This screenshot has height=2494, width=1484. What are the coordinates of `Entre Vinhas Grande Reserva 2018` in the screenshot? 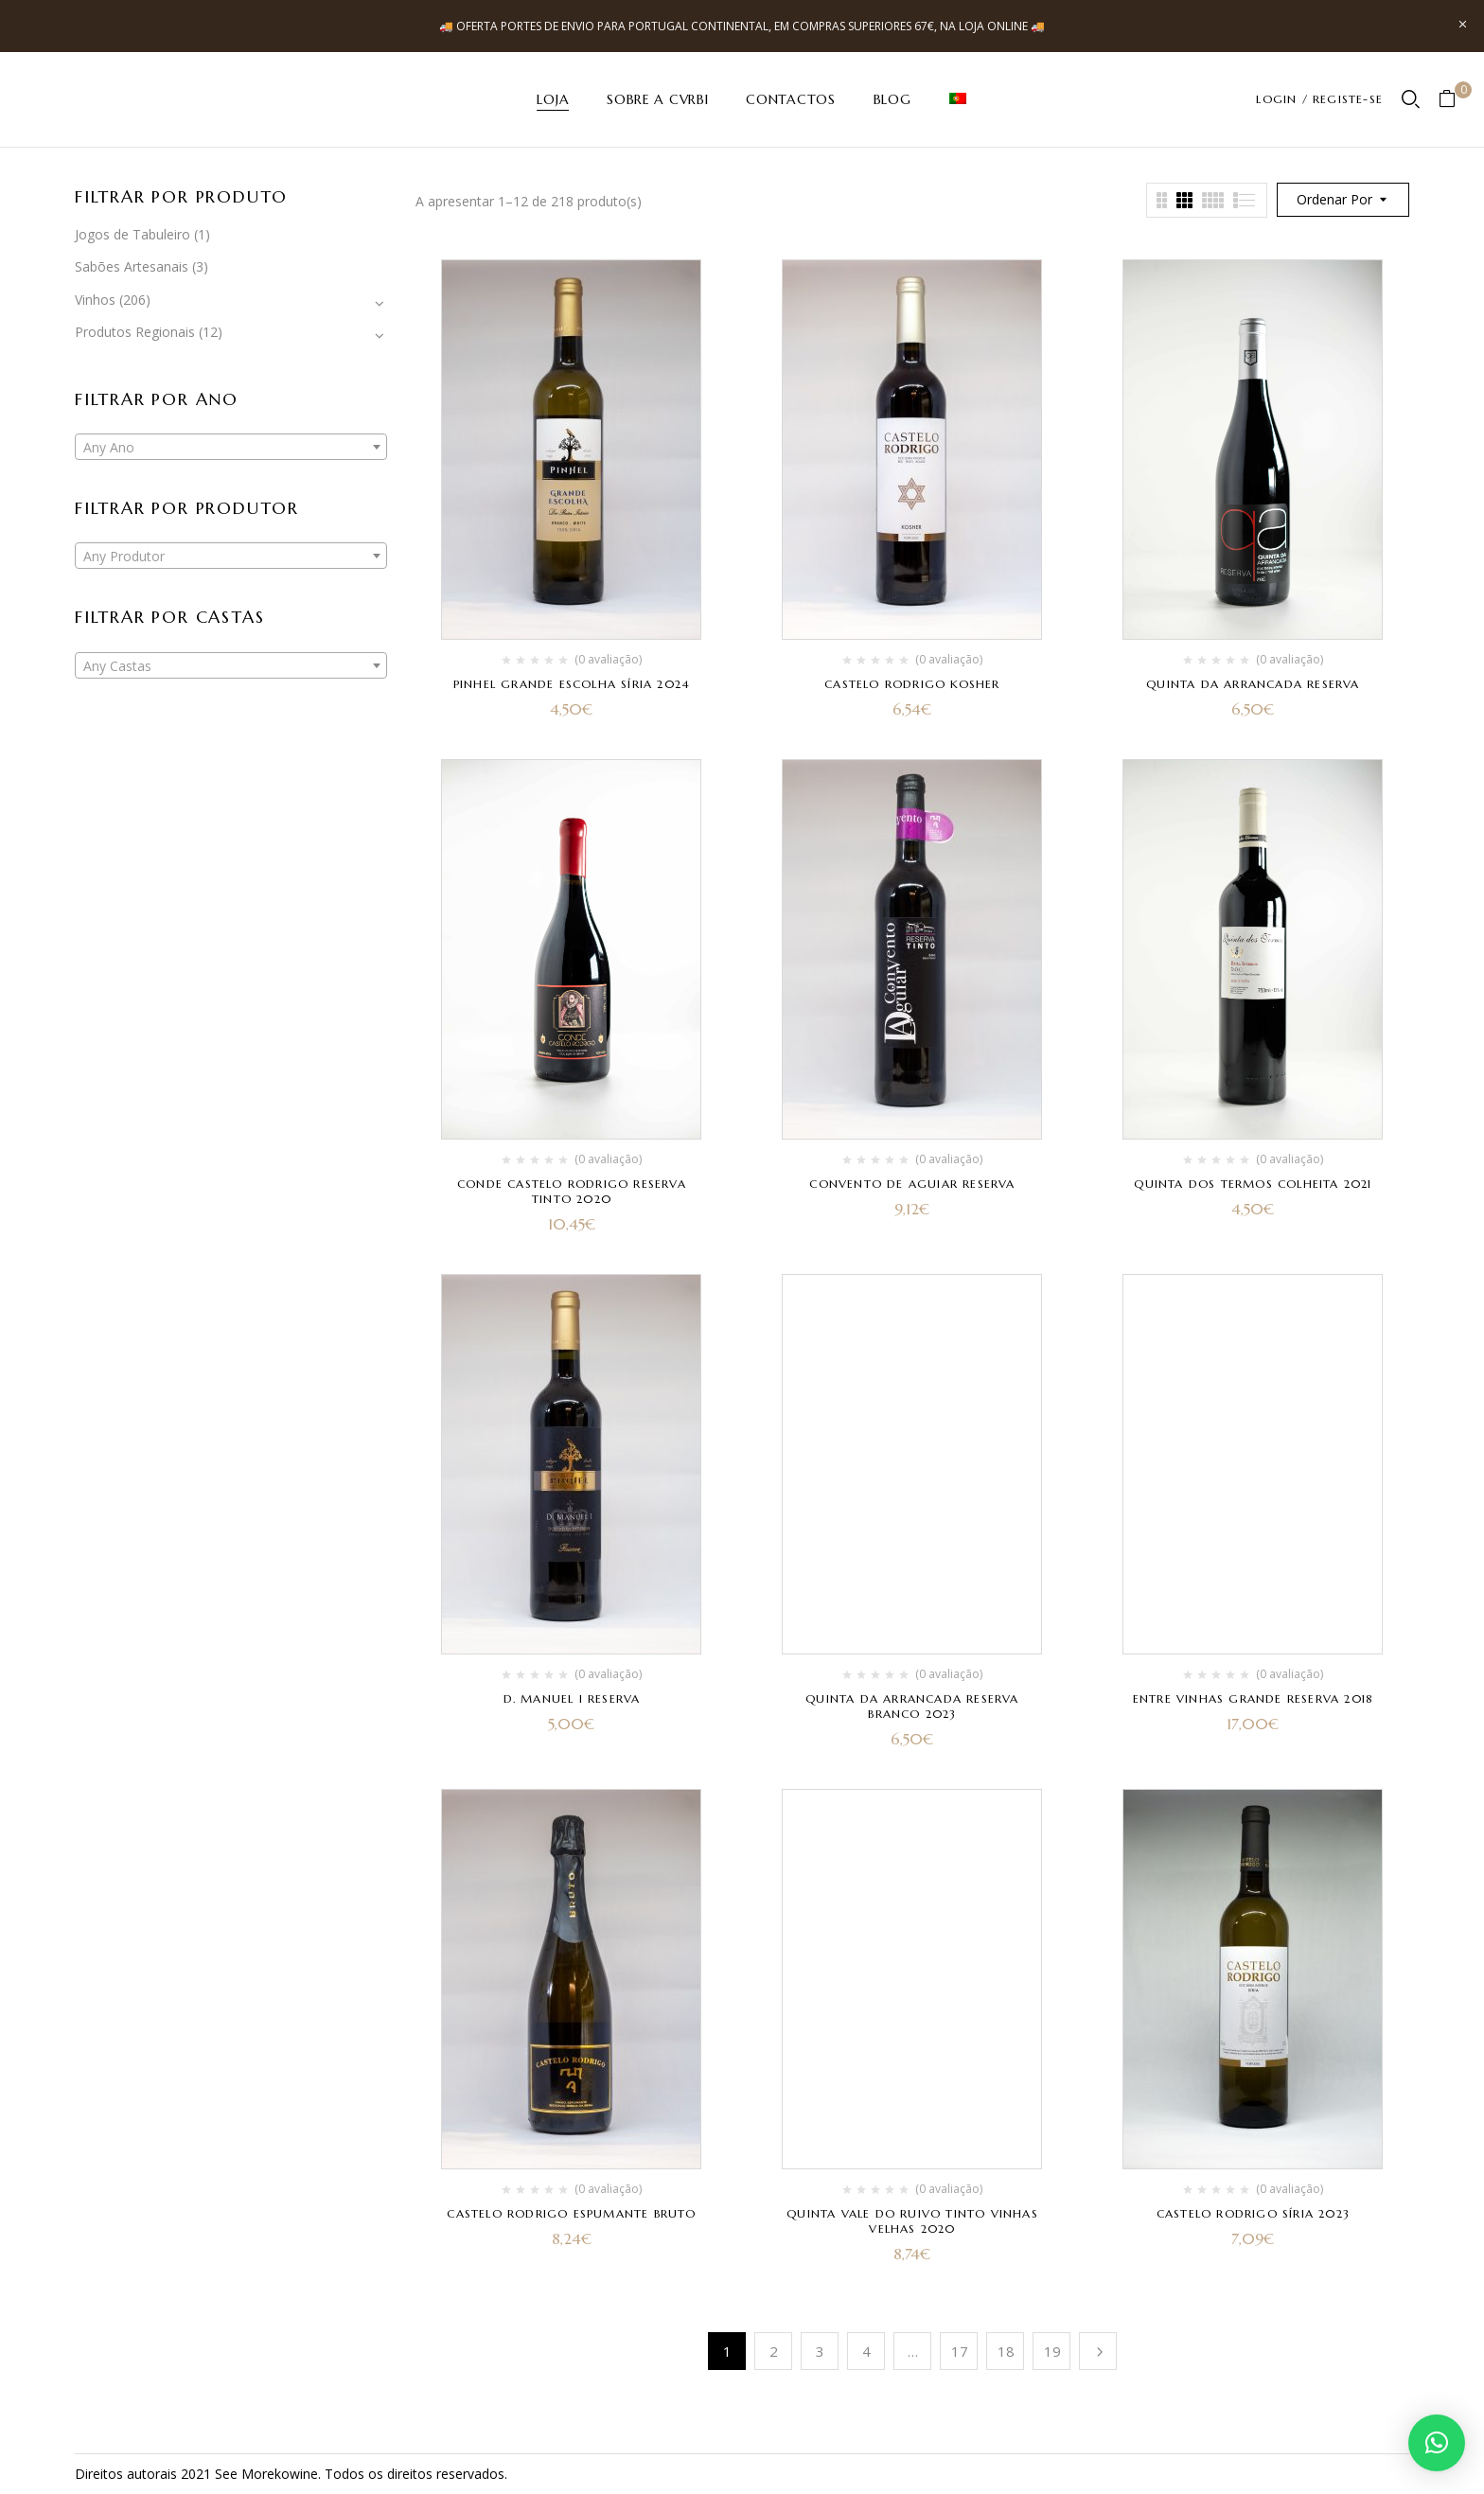 It's located at (1253, 1698).